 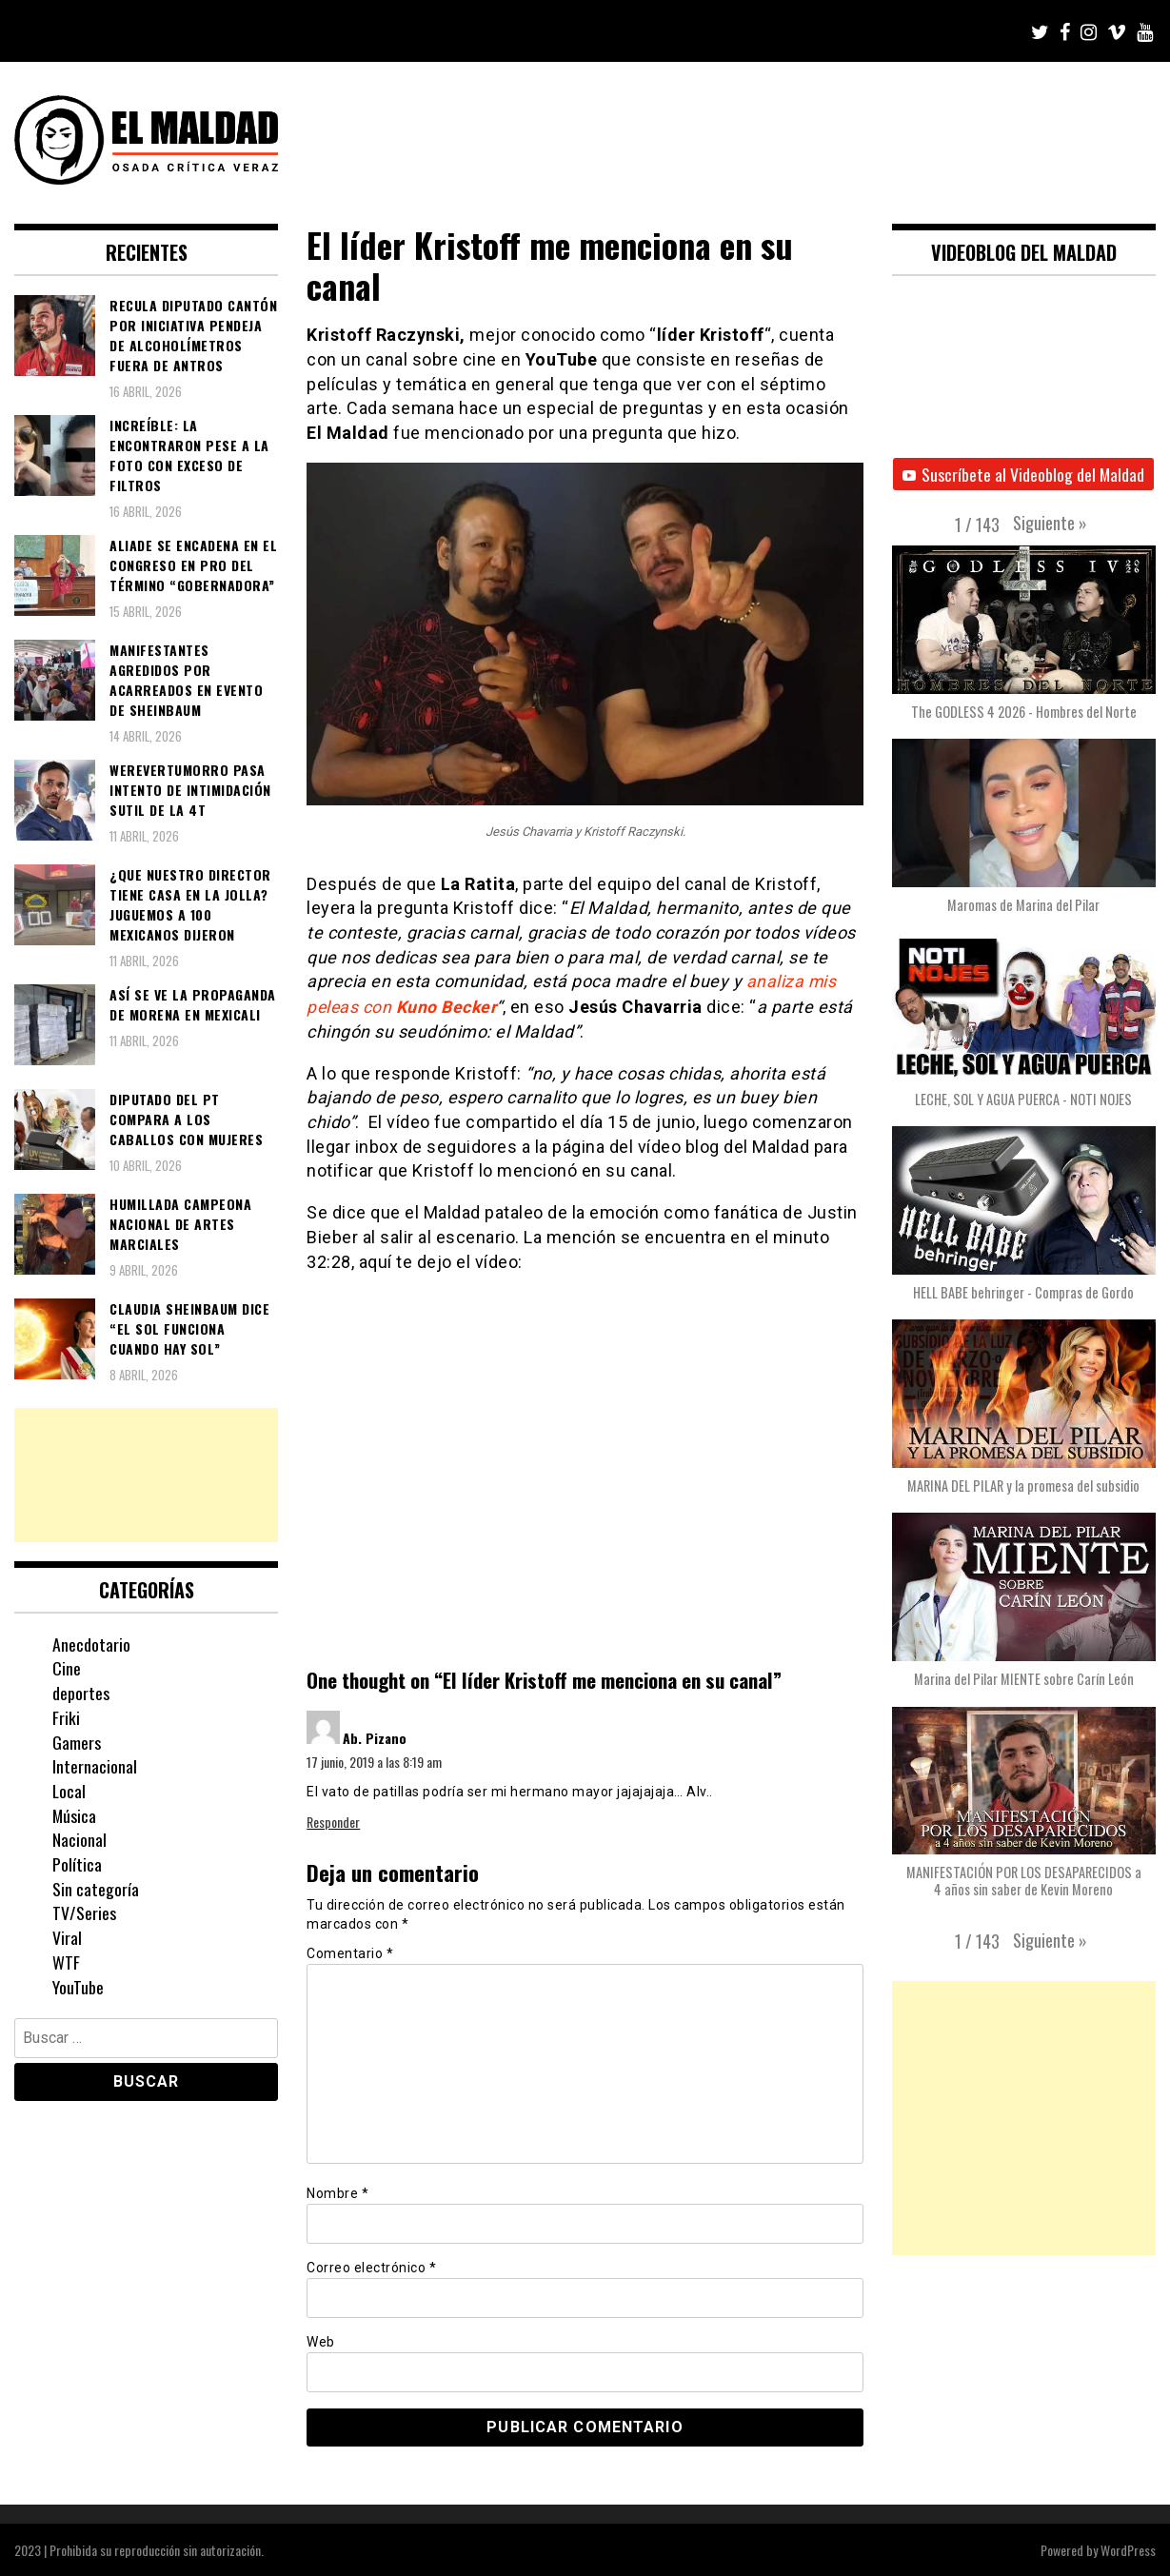 What do you see at coordinates (77, 1864) in the screenshot?
I see `Política` at bounding box center [77, 1864].